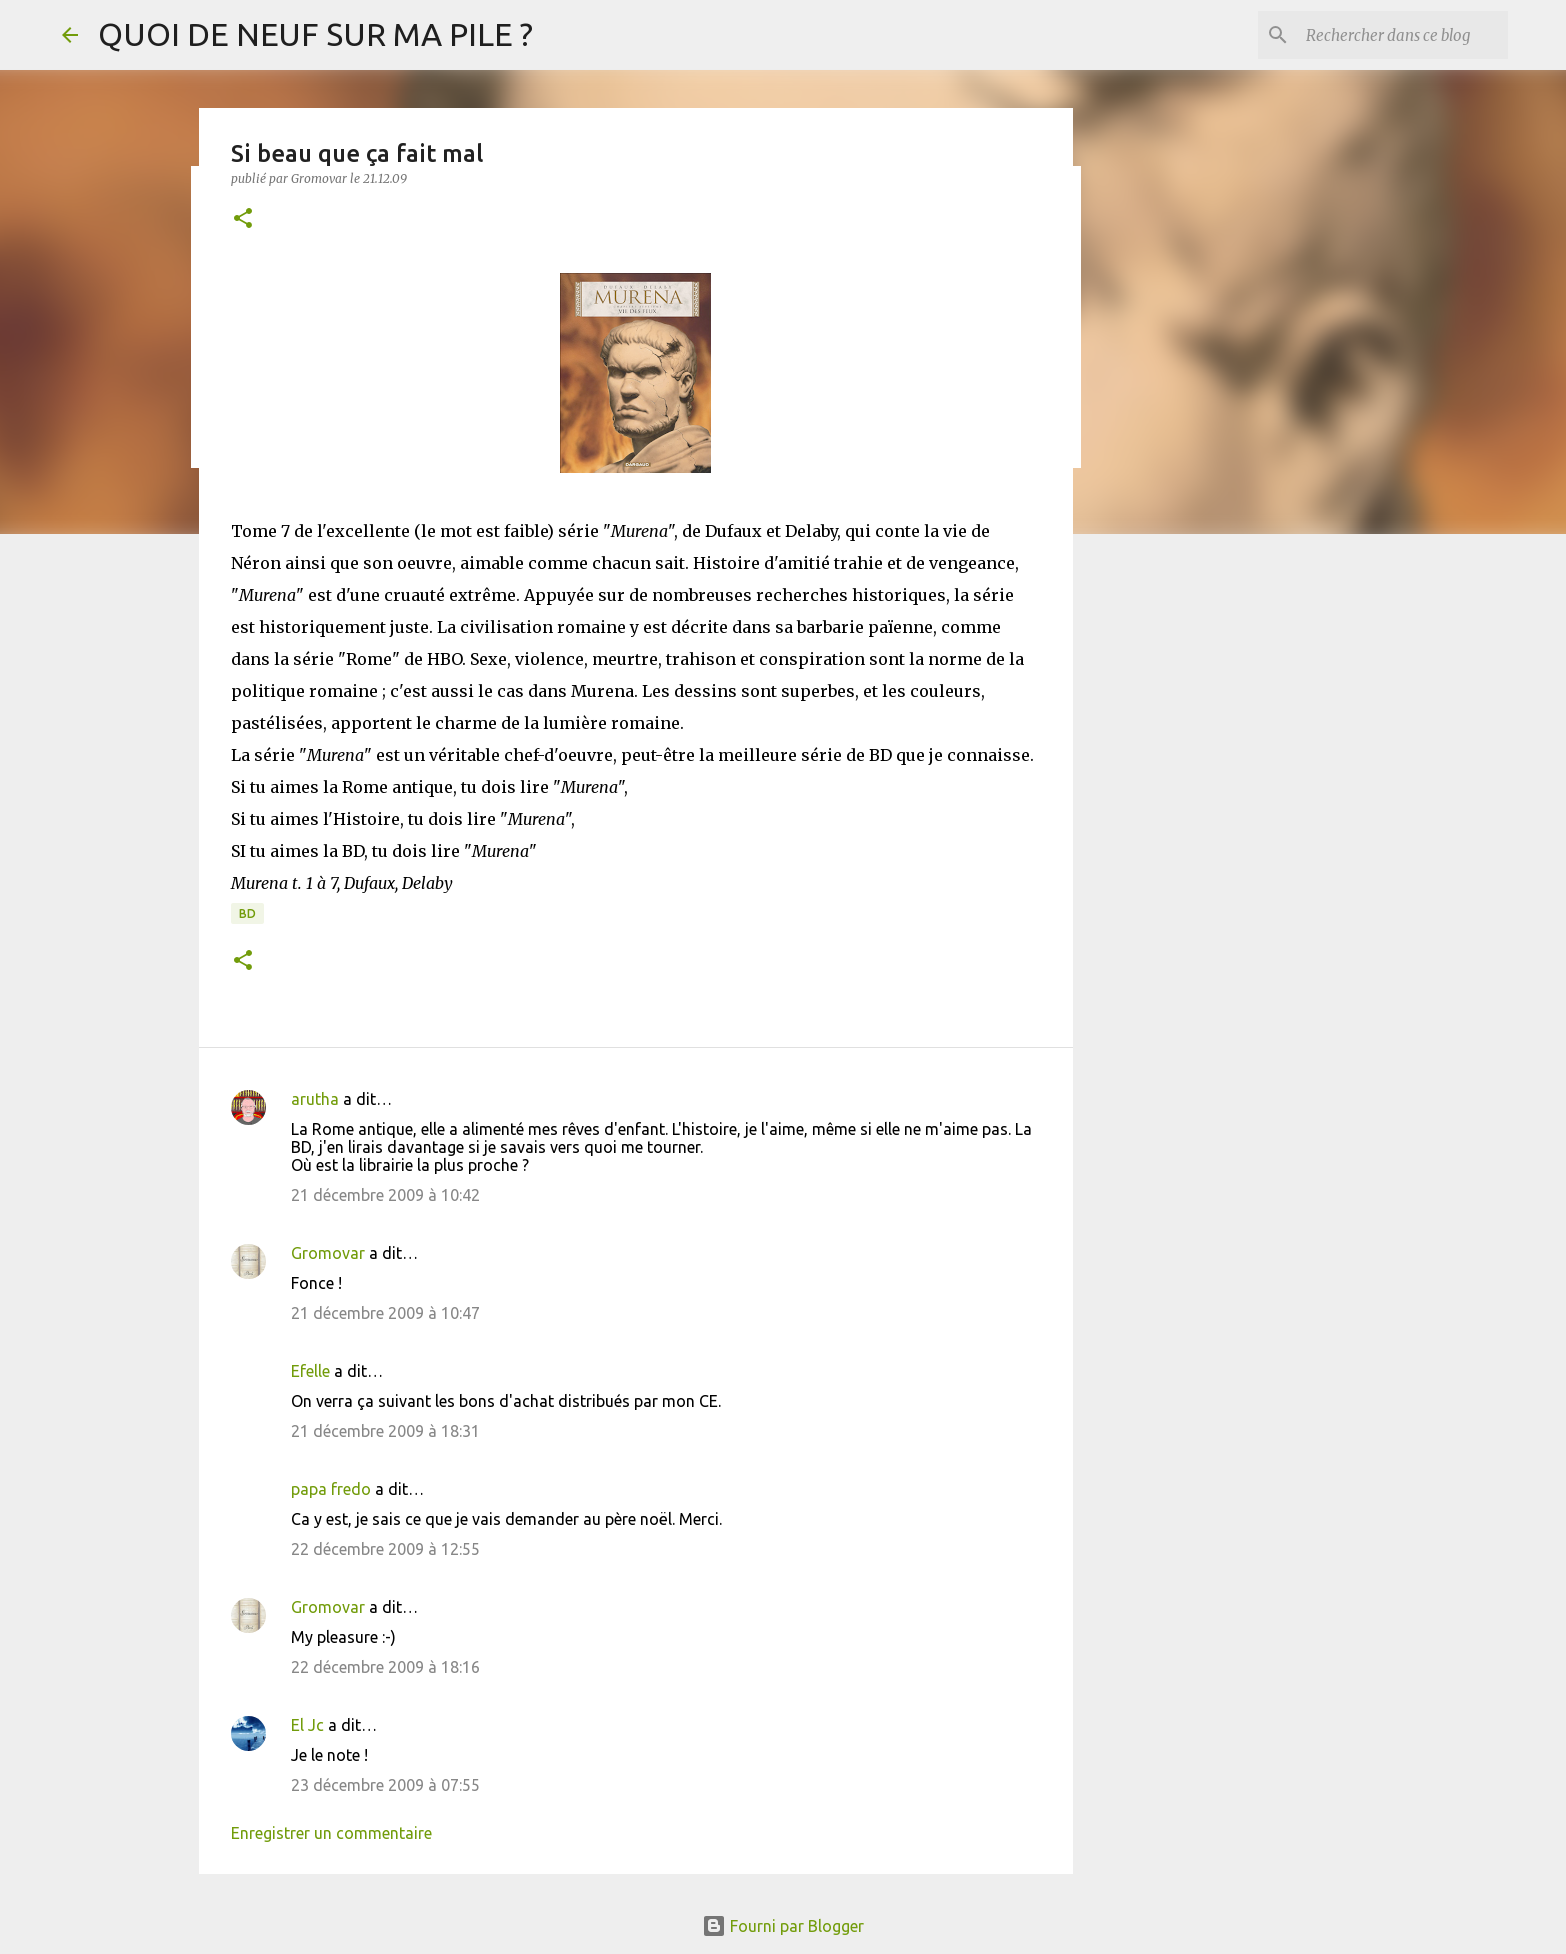 This screenshot has height=1954, width=1566. Describe the element at coordinates (315, 1099) in the screenshot. I see `arutha` at that location.